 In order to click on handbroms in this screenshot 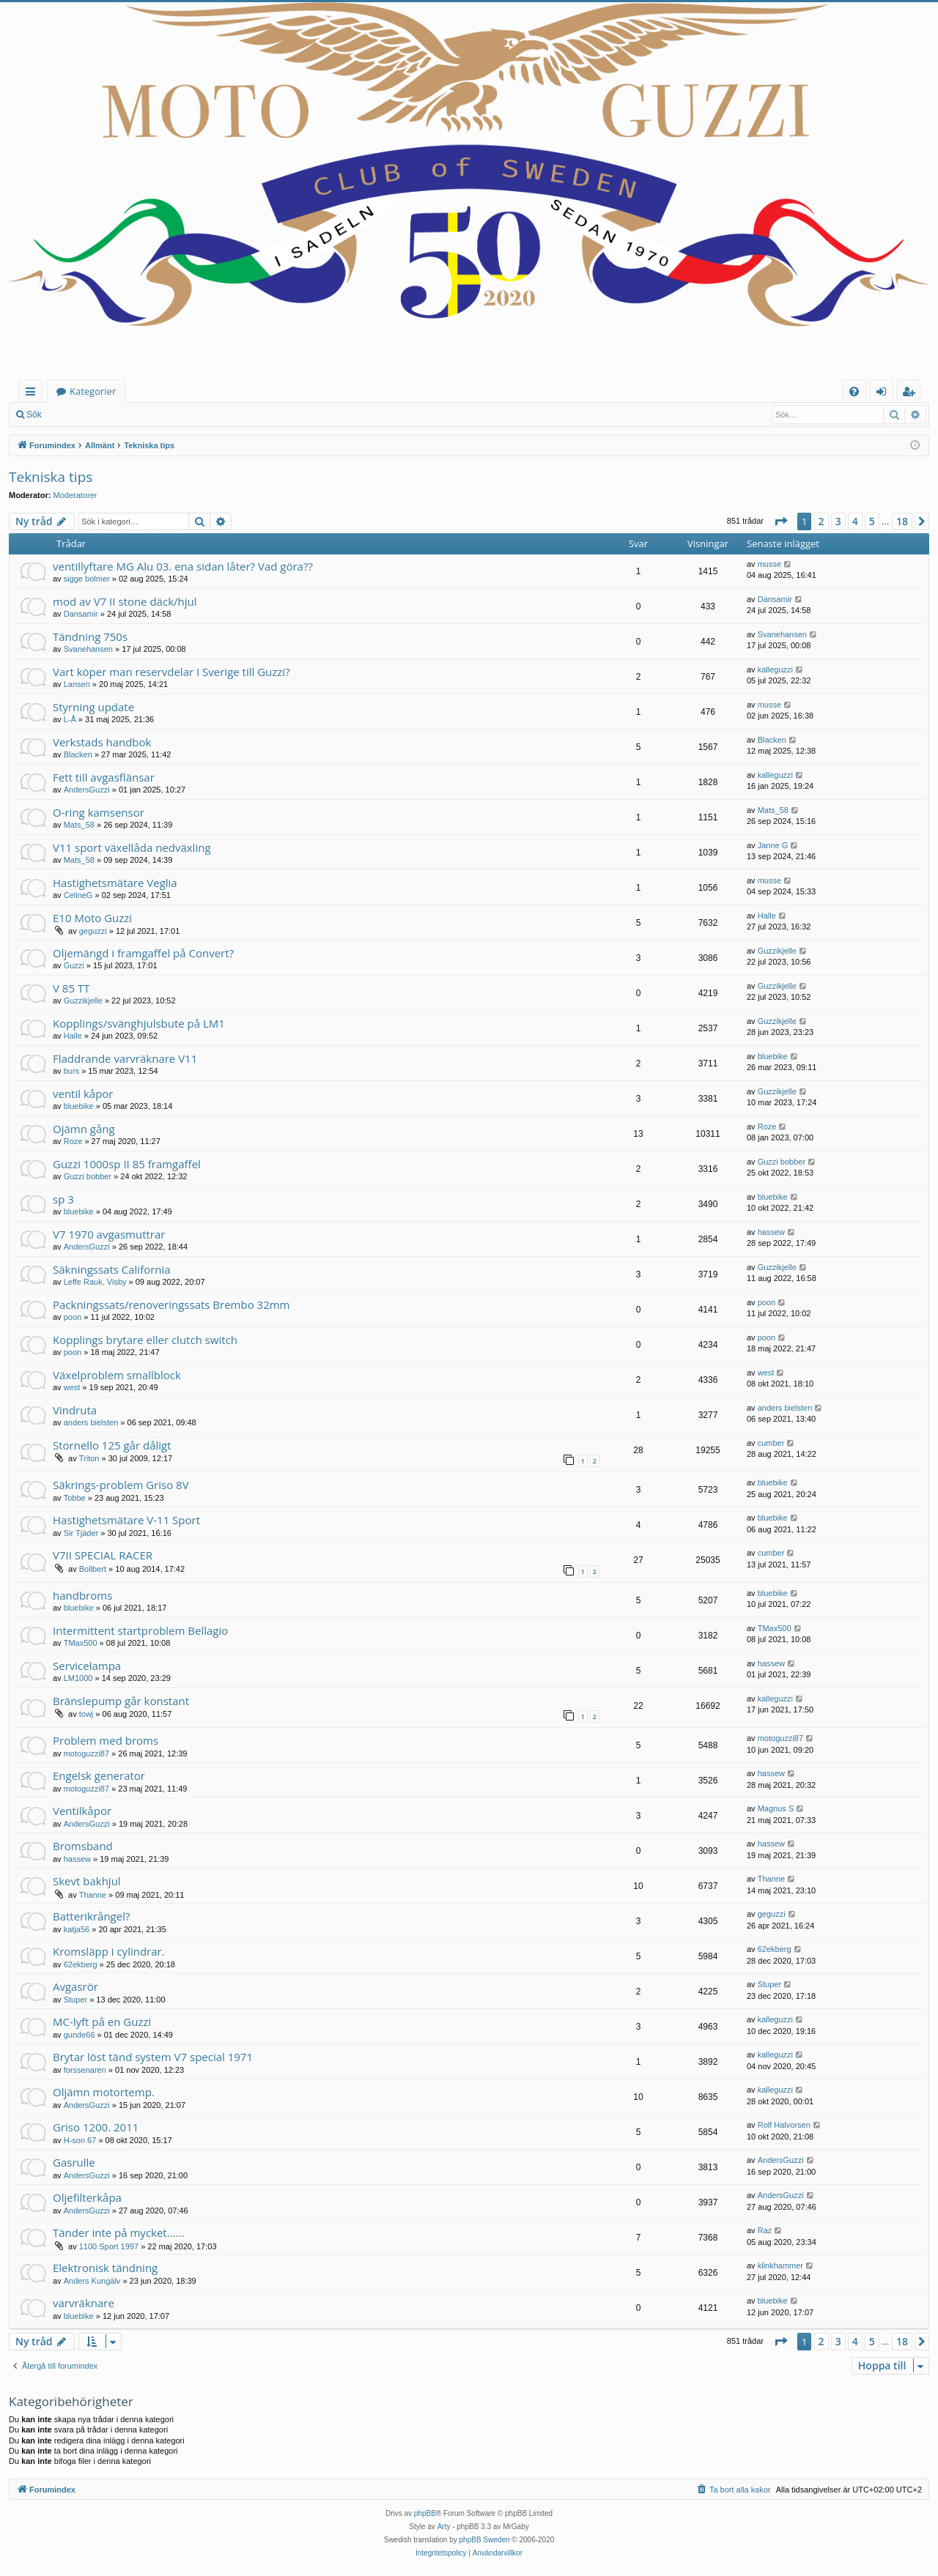, I will do `click(82, 1595)`.